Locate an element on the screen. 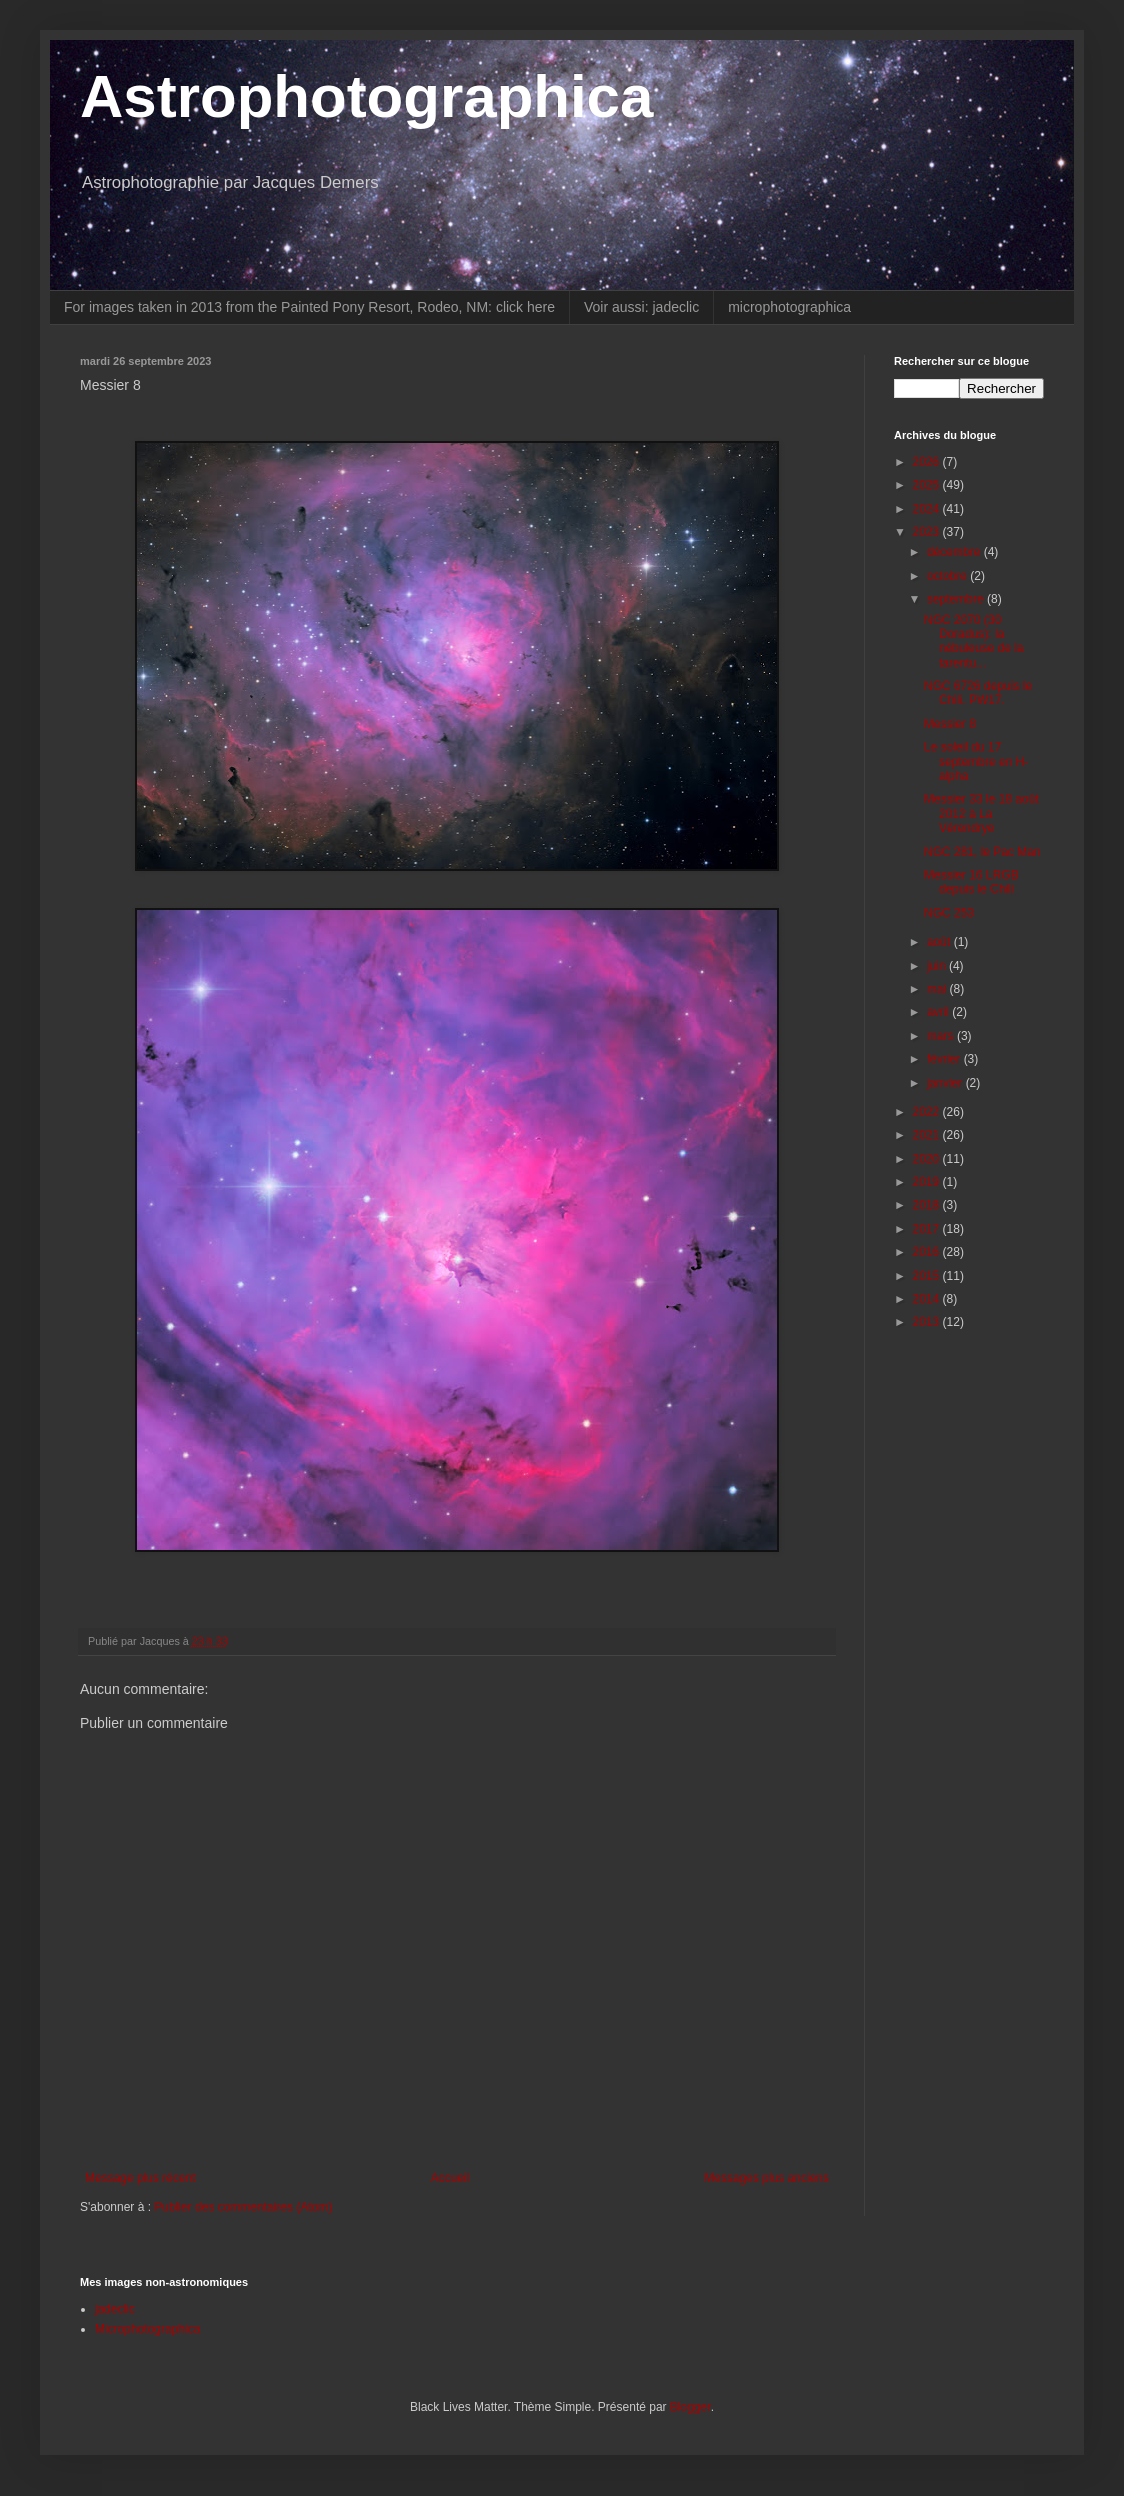 Image resolution: width=1124 pixels, height=2496 pixels. 2013 is located at coordinates (928, 1322).